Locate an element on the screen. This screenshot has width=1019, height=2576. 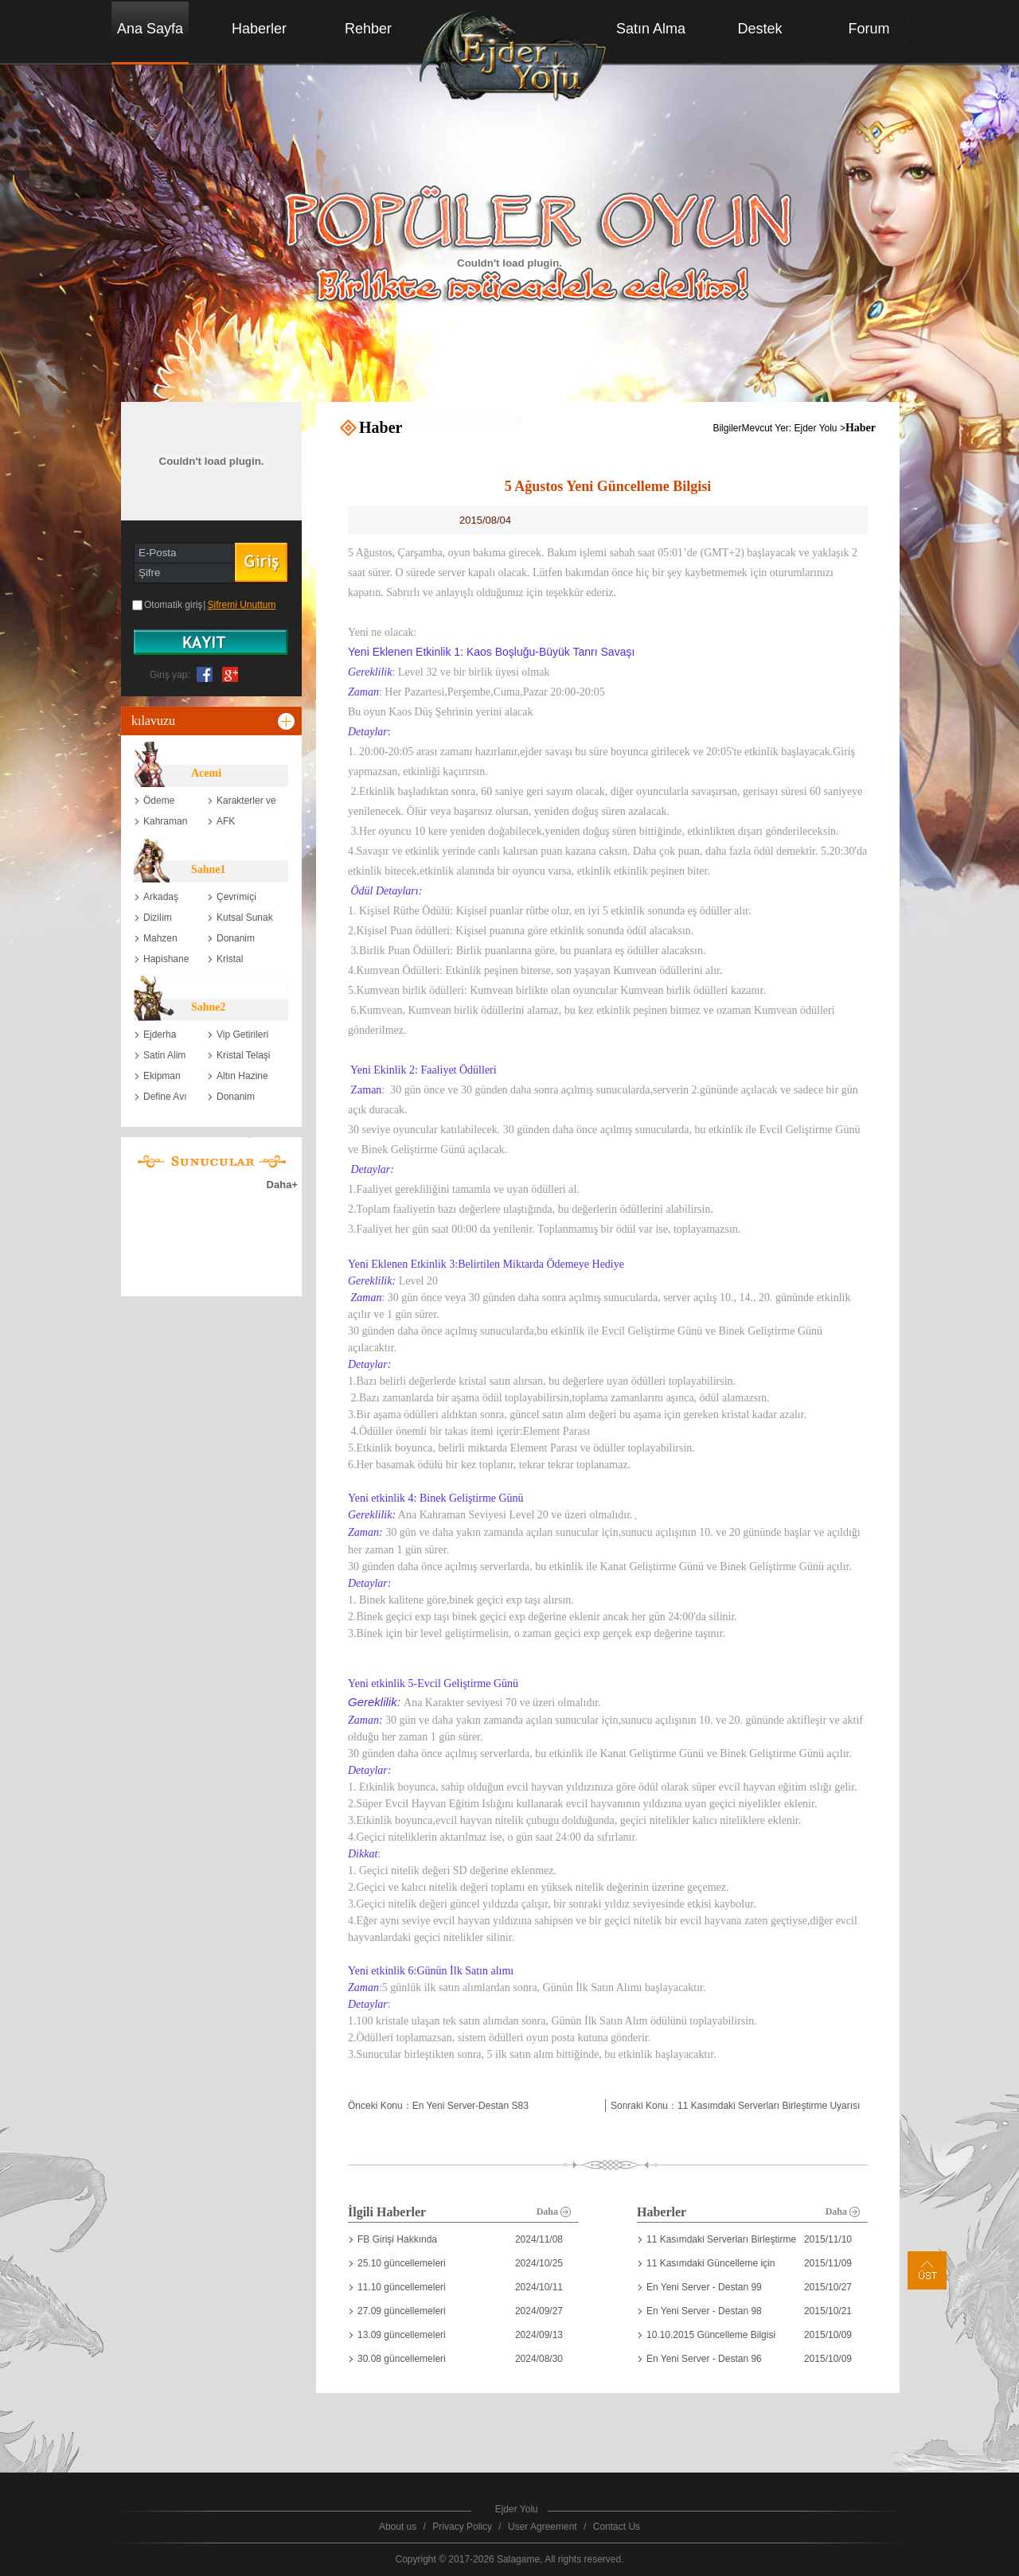
Daha+ is located at coordinates (282, 1185).